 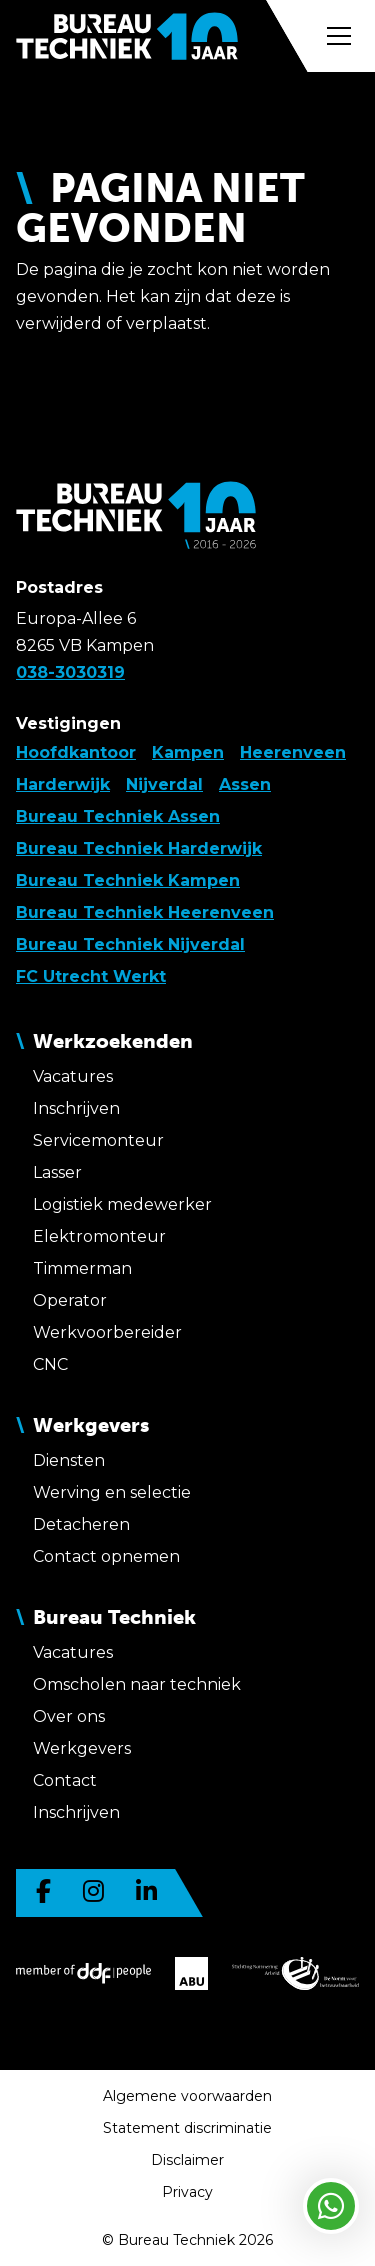 I want to click on Heerenveen, so click(x=293, y=752).